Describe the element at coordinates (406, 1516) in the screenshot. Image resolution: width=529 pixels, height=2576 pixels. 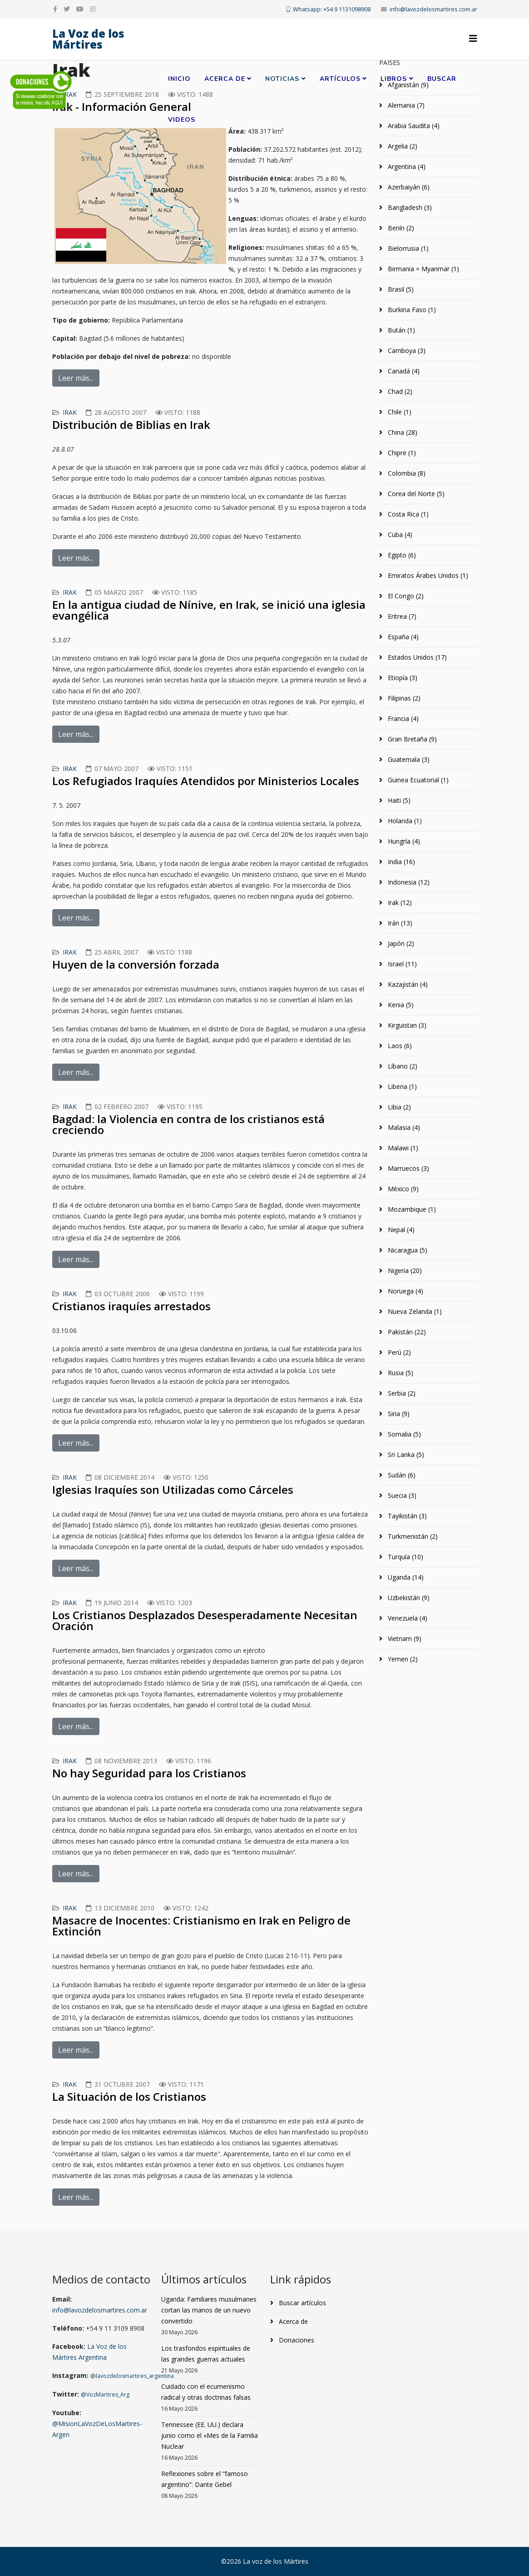
I see `Tayikistán (3)` at that location.